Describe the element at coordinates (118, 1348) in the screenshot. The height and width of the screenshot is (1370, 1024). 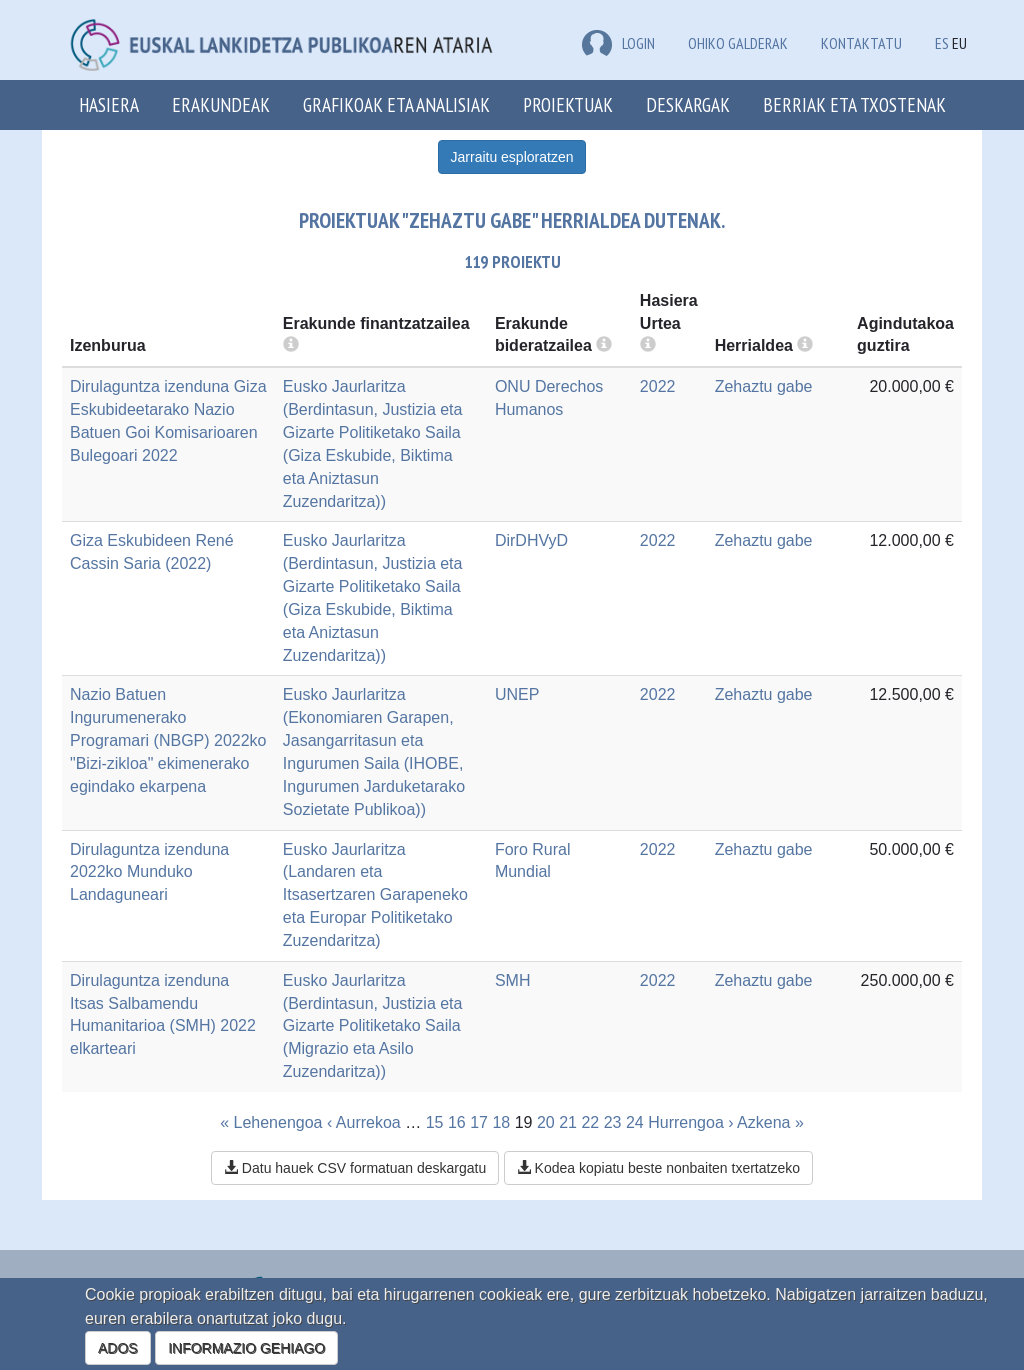
I see `ADOS` at that location.